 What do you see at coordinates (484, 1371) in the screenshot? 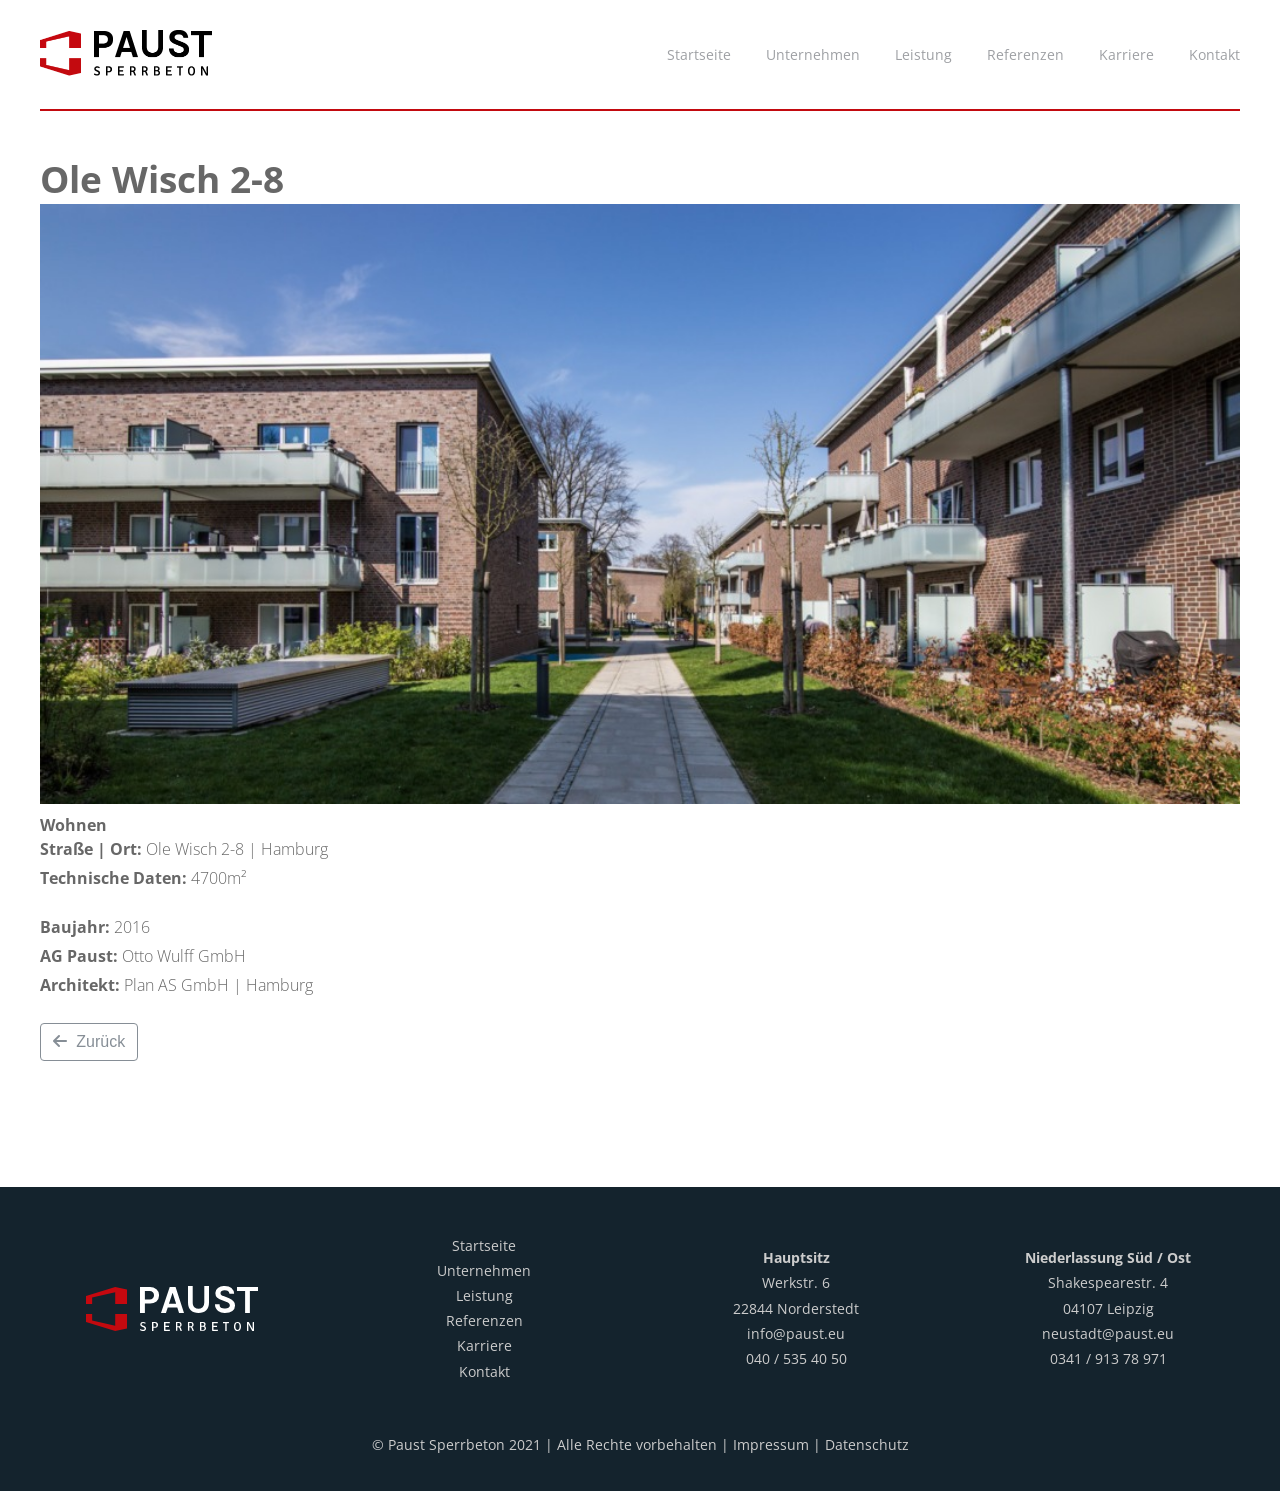
I see `Kontakt` at bounding box center [484, 1371].